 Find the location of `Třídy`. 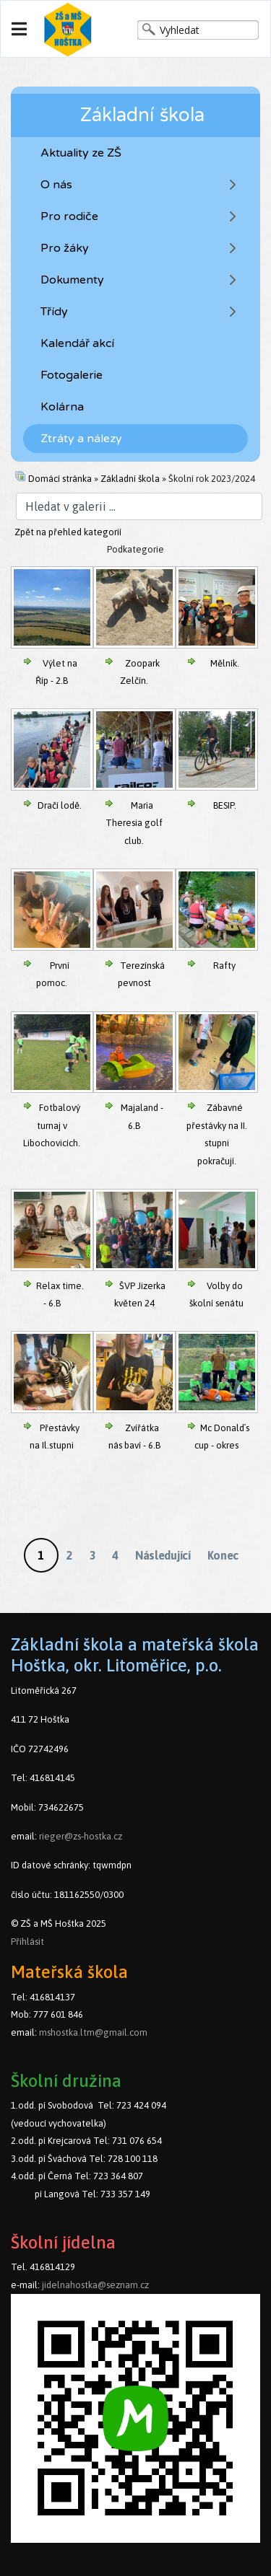

Třídy is located at coordinates (54, 311).